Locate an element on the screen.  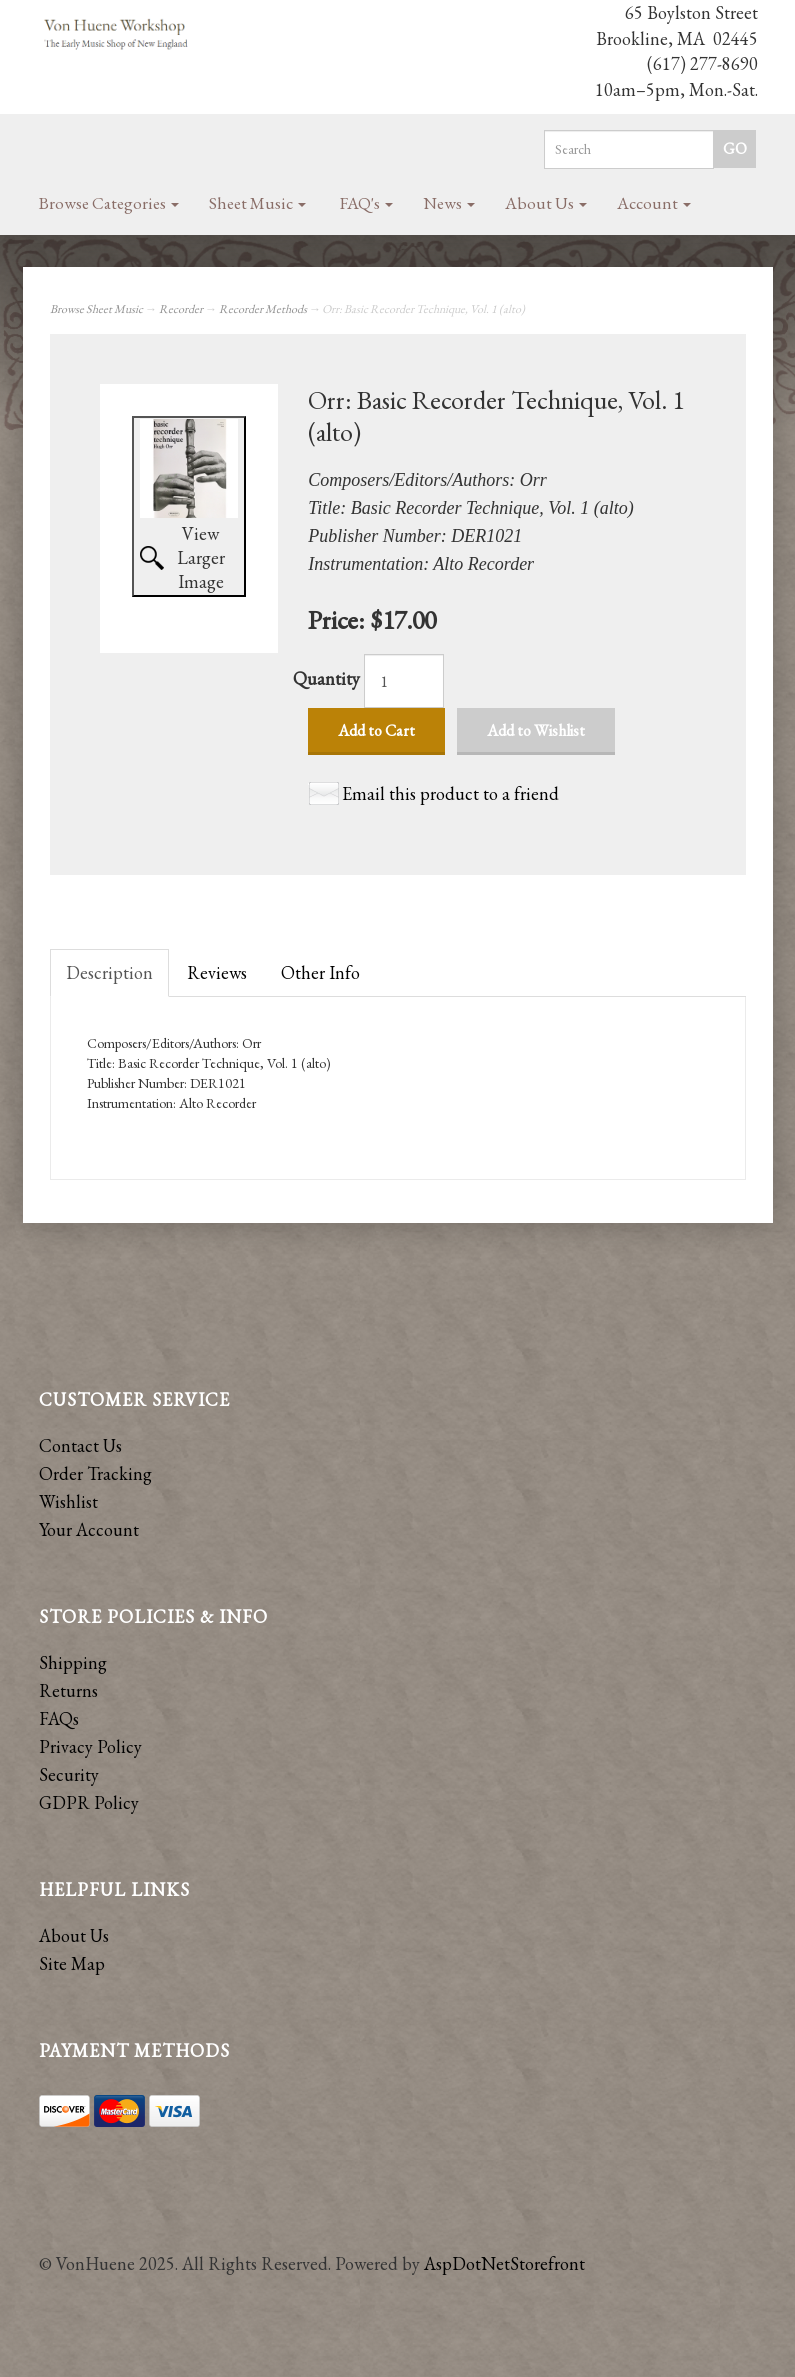
[Quantity] is located at coordinates (404, 681).